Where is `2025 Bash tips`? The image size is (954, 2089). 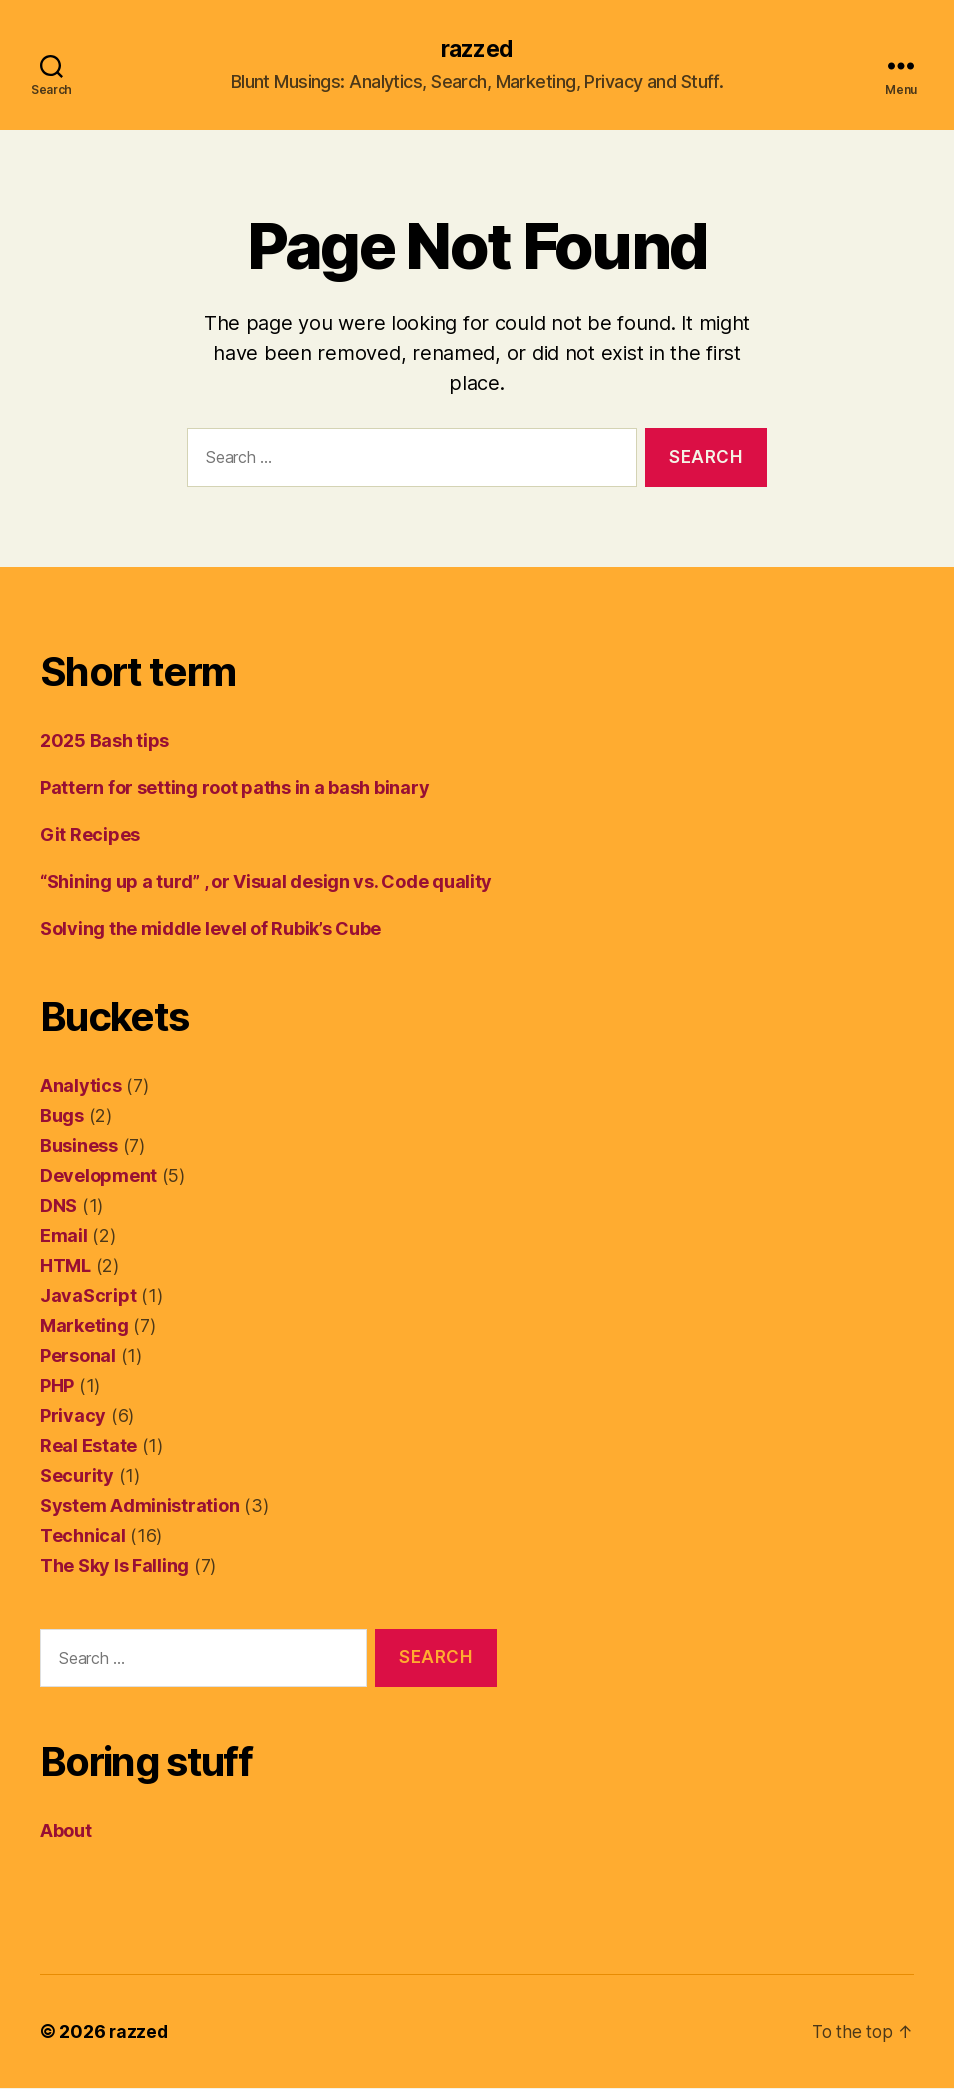
2025 Bash tips is located at coordinates (104, 741).